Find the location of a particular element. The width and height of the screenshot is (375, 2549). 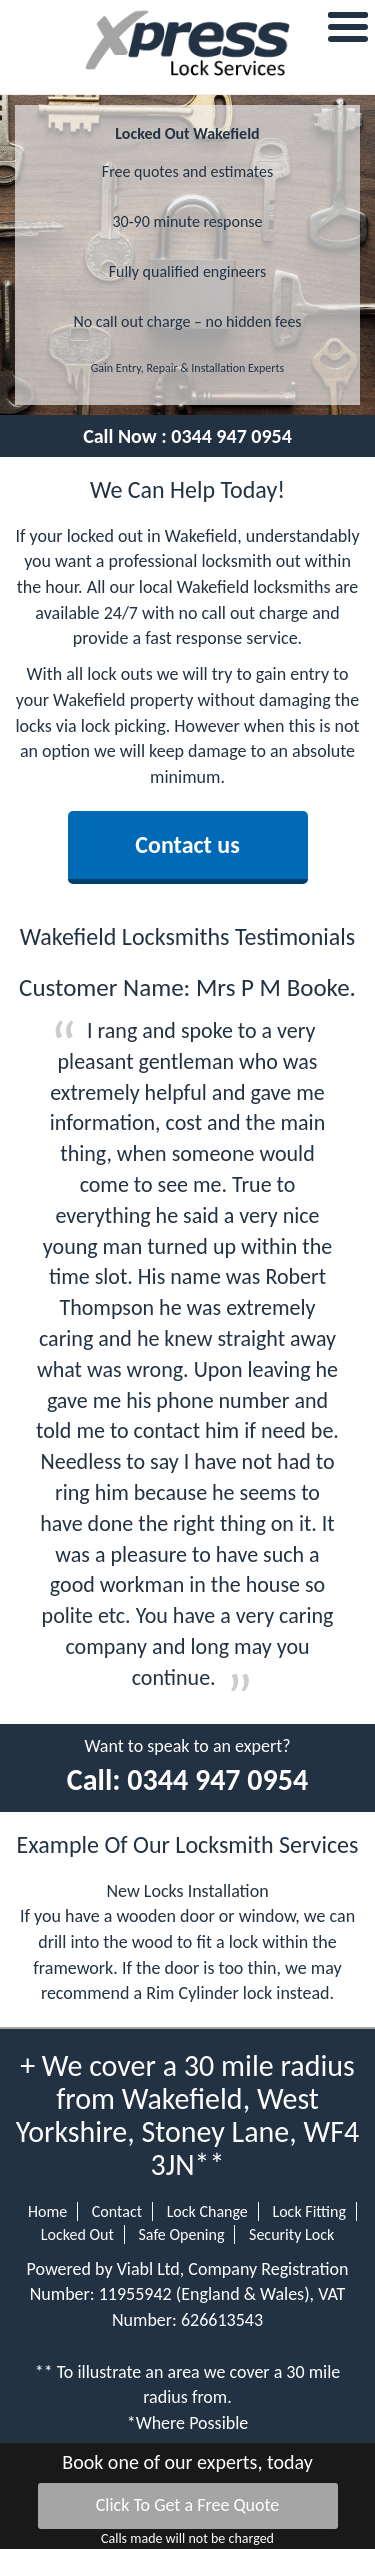

Locked Out is located at coordinates (77, 2234).